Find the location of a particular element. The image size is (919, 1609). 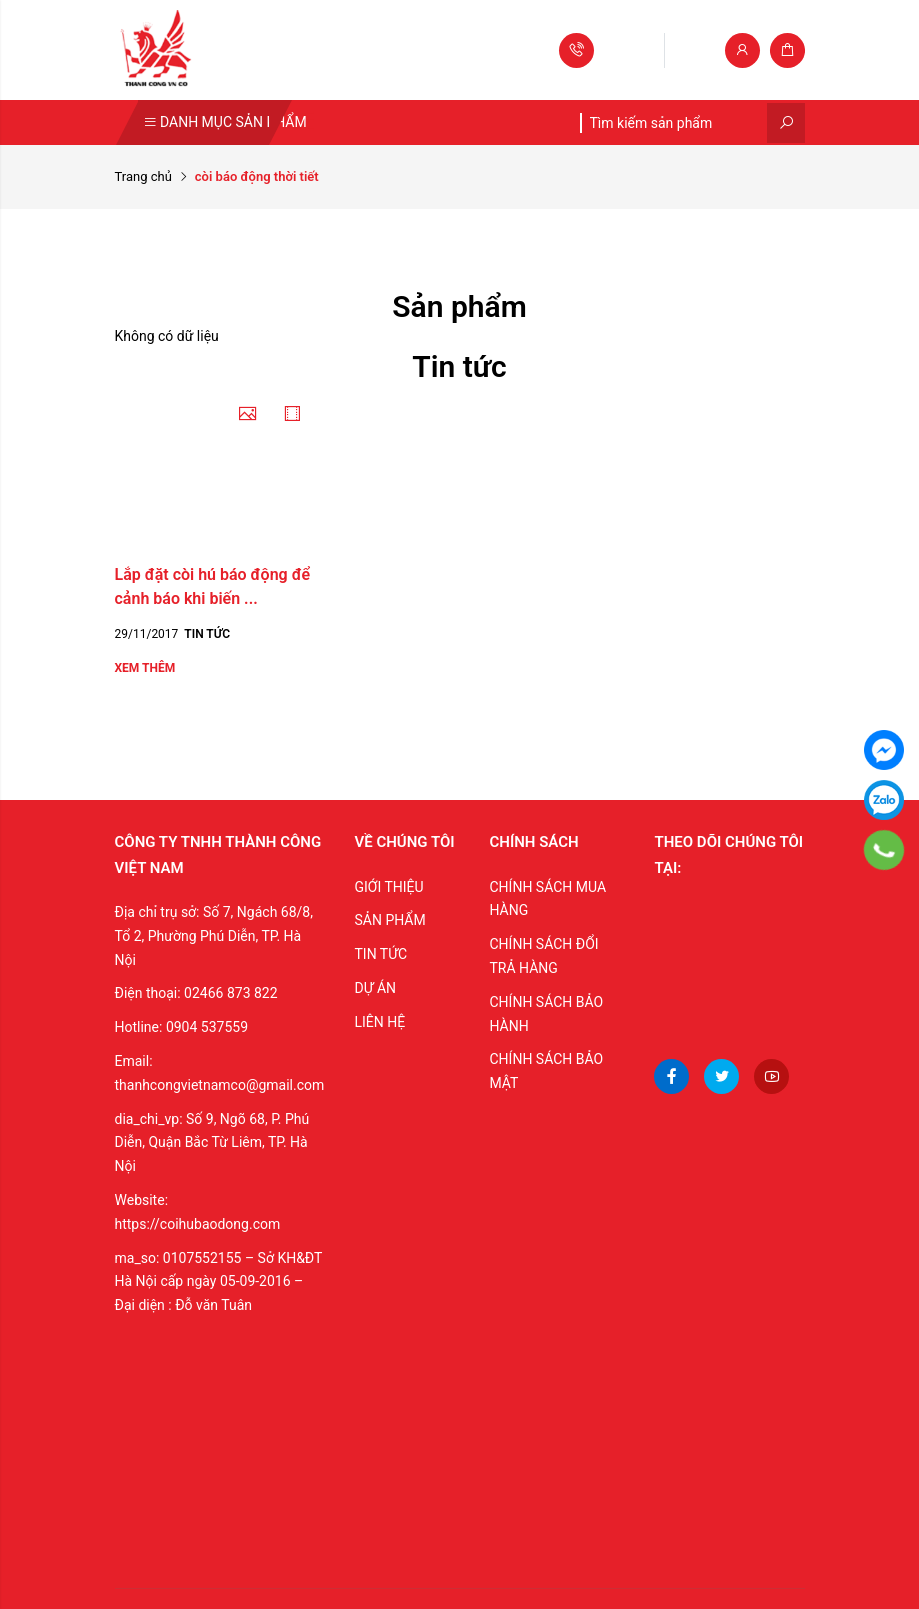

SẢN PHẨM is located at coordinates (389, 920).